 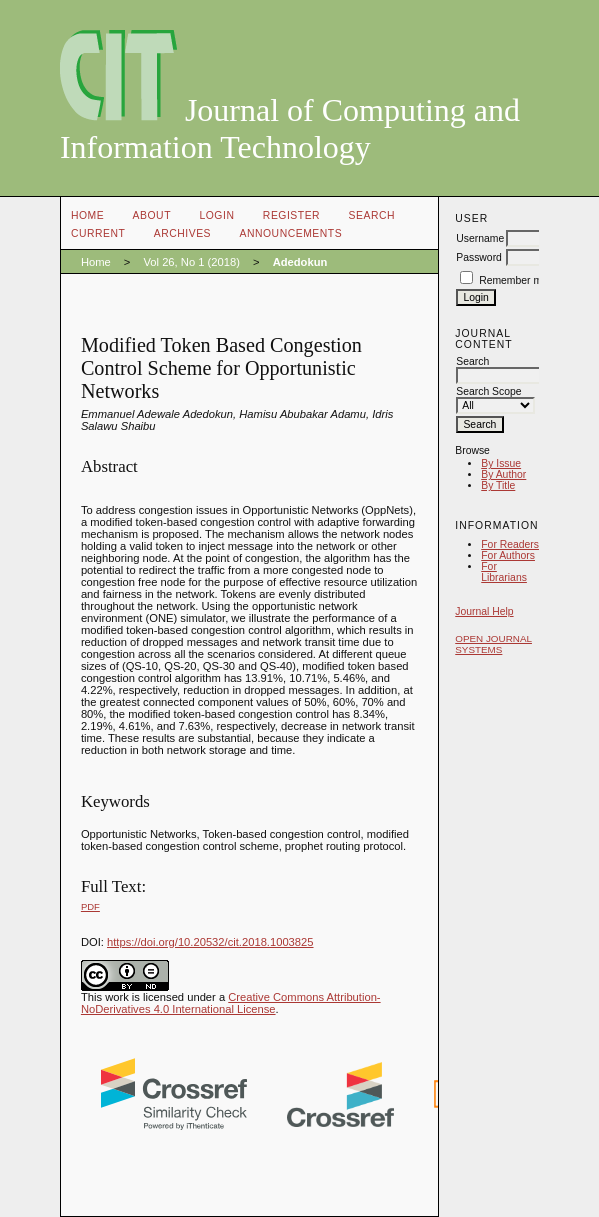 What do you see at coordinates (501, 463) in the screenshot?
I see `By Issue` at bounding box center [501, 463].